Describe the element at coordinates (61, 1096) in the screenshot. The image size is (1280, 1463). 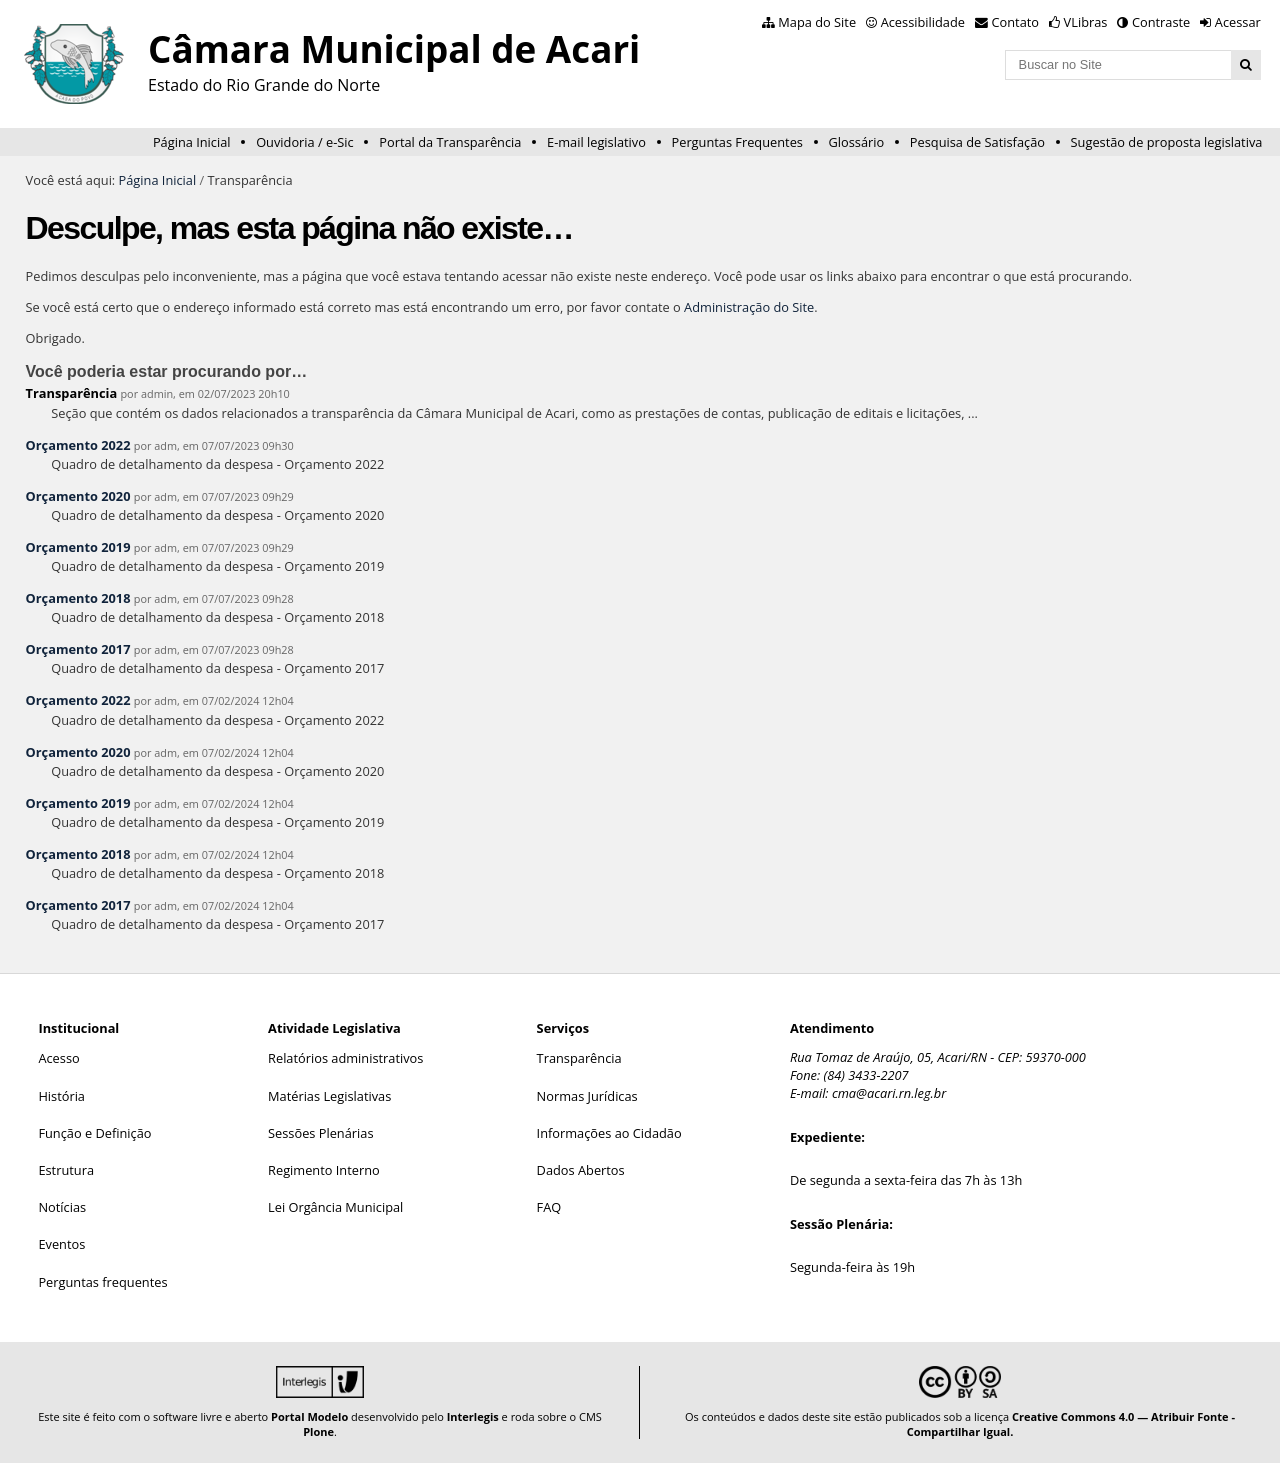
I see `História` at that location.